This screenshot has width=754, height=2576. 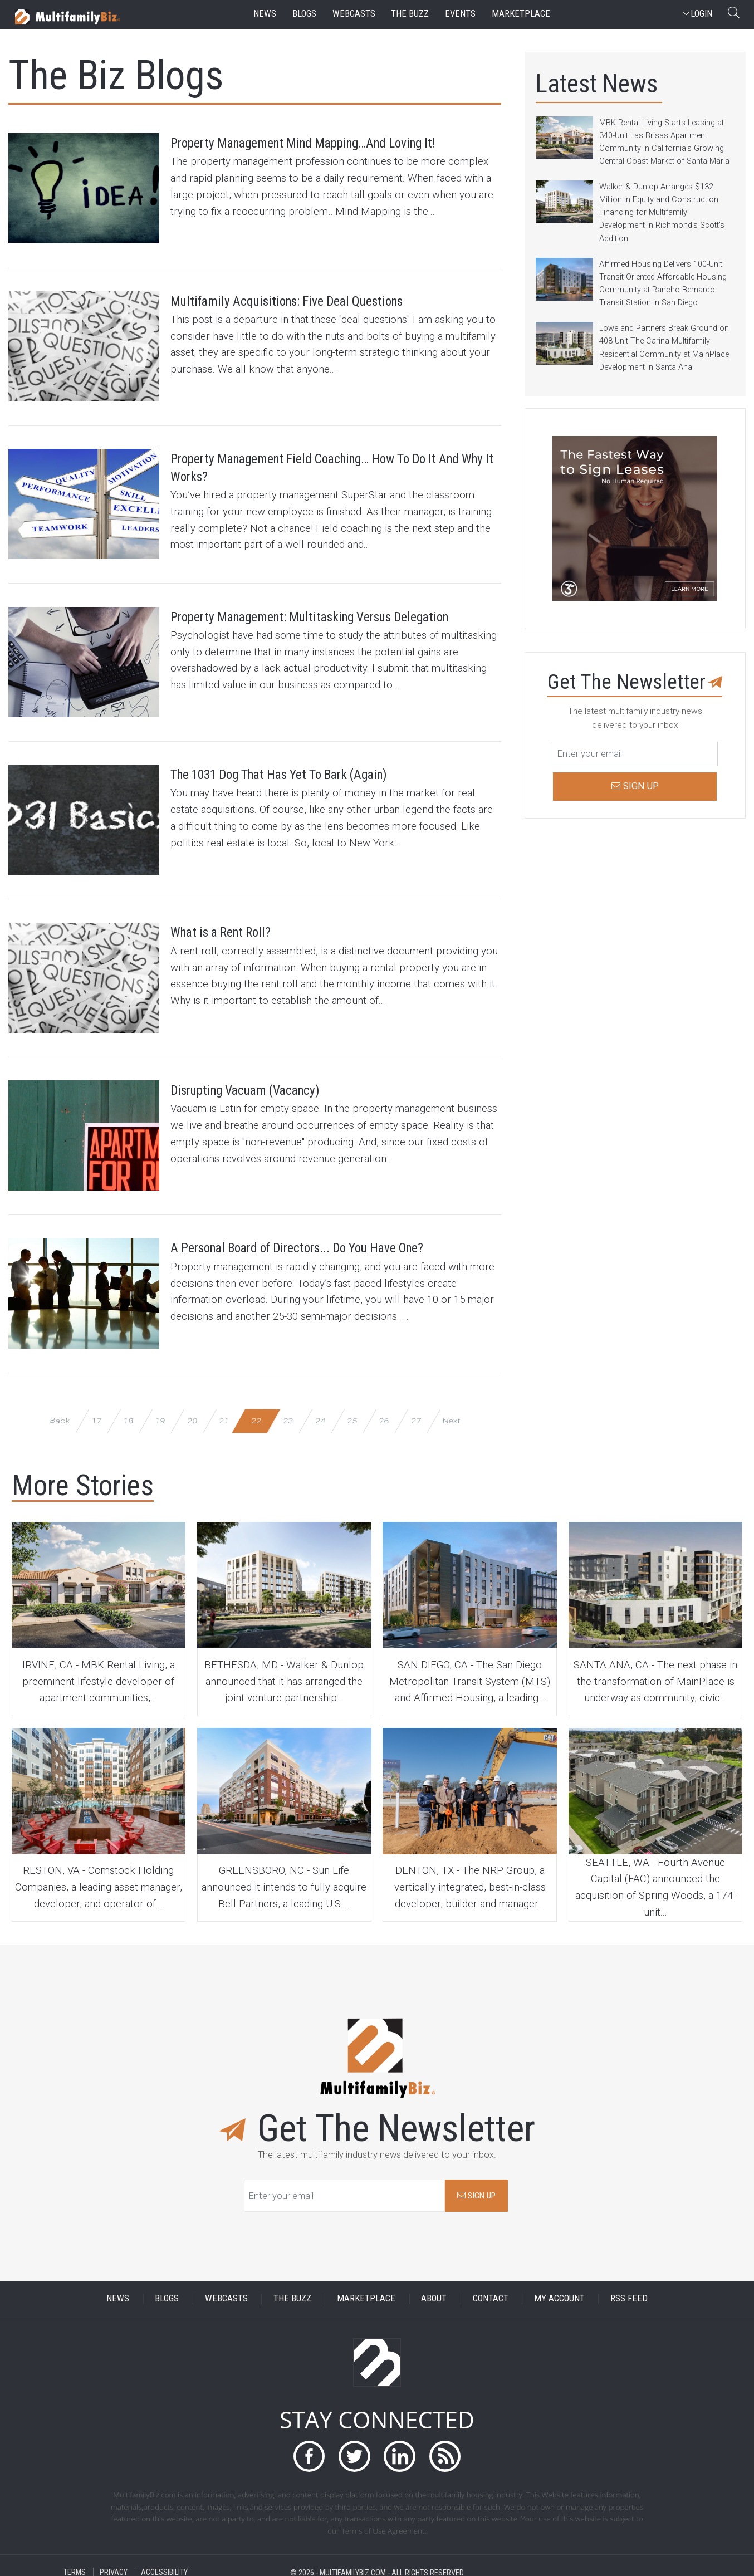 I want to click on WEBCASTS, so click(x=226, y=2290).